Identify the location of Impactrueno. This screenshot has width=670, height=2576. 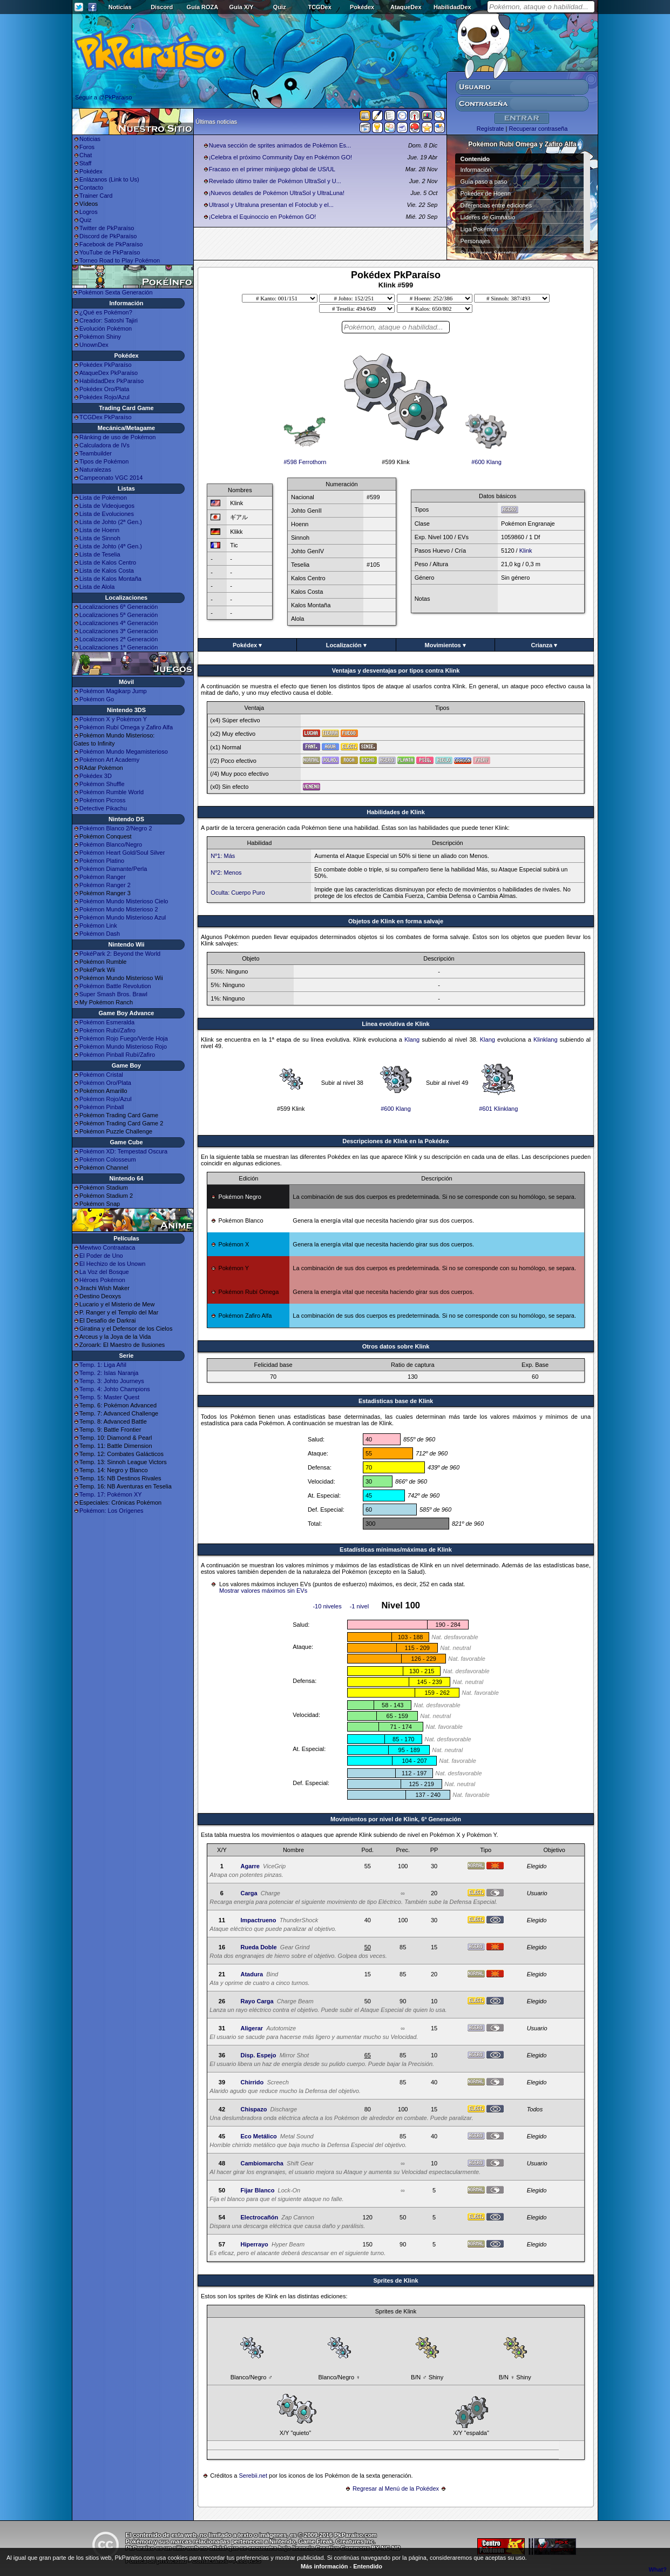
(258, 1920).